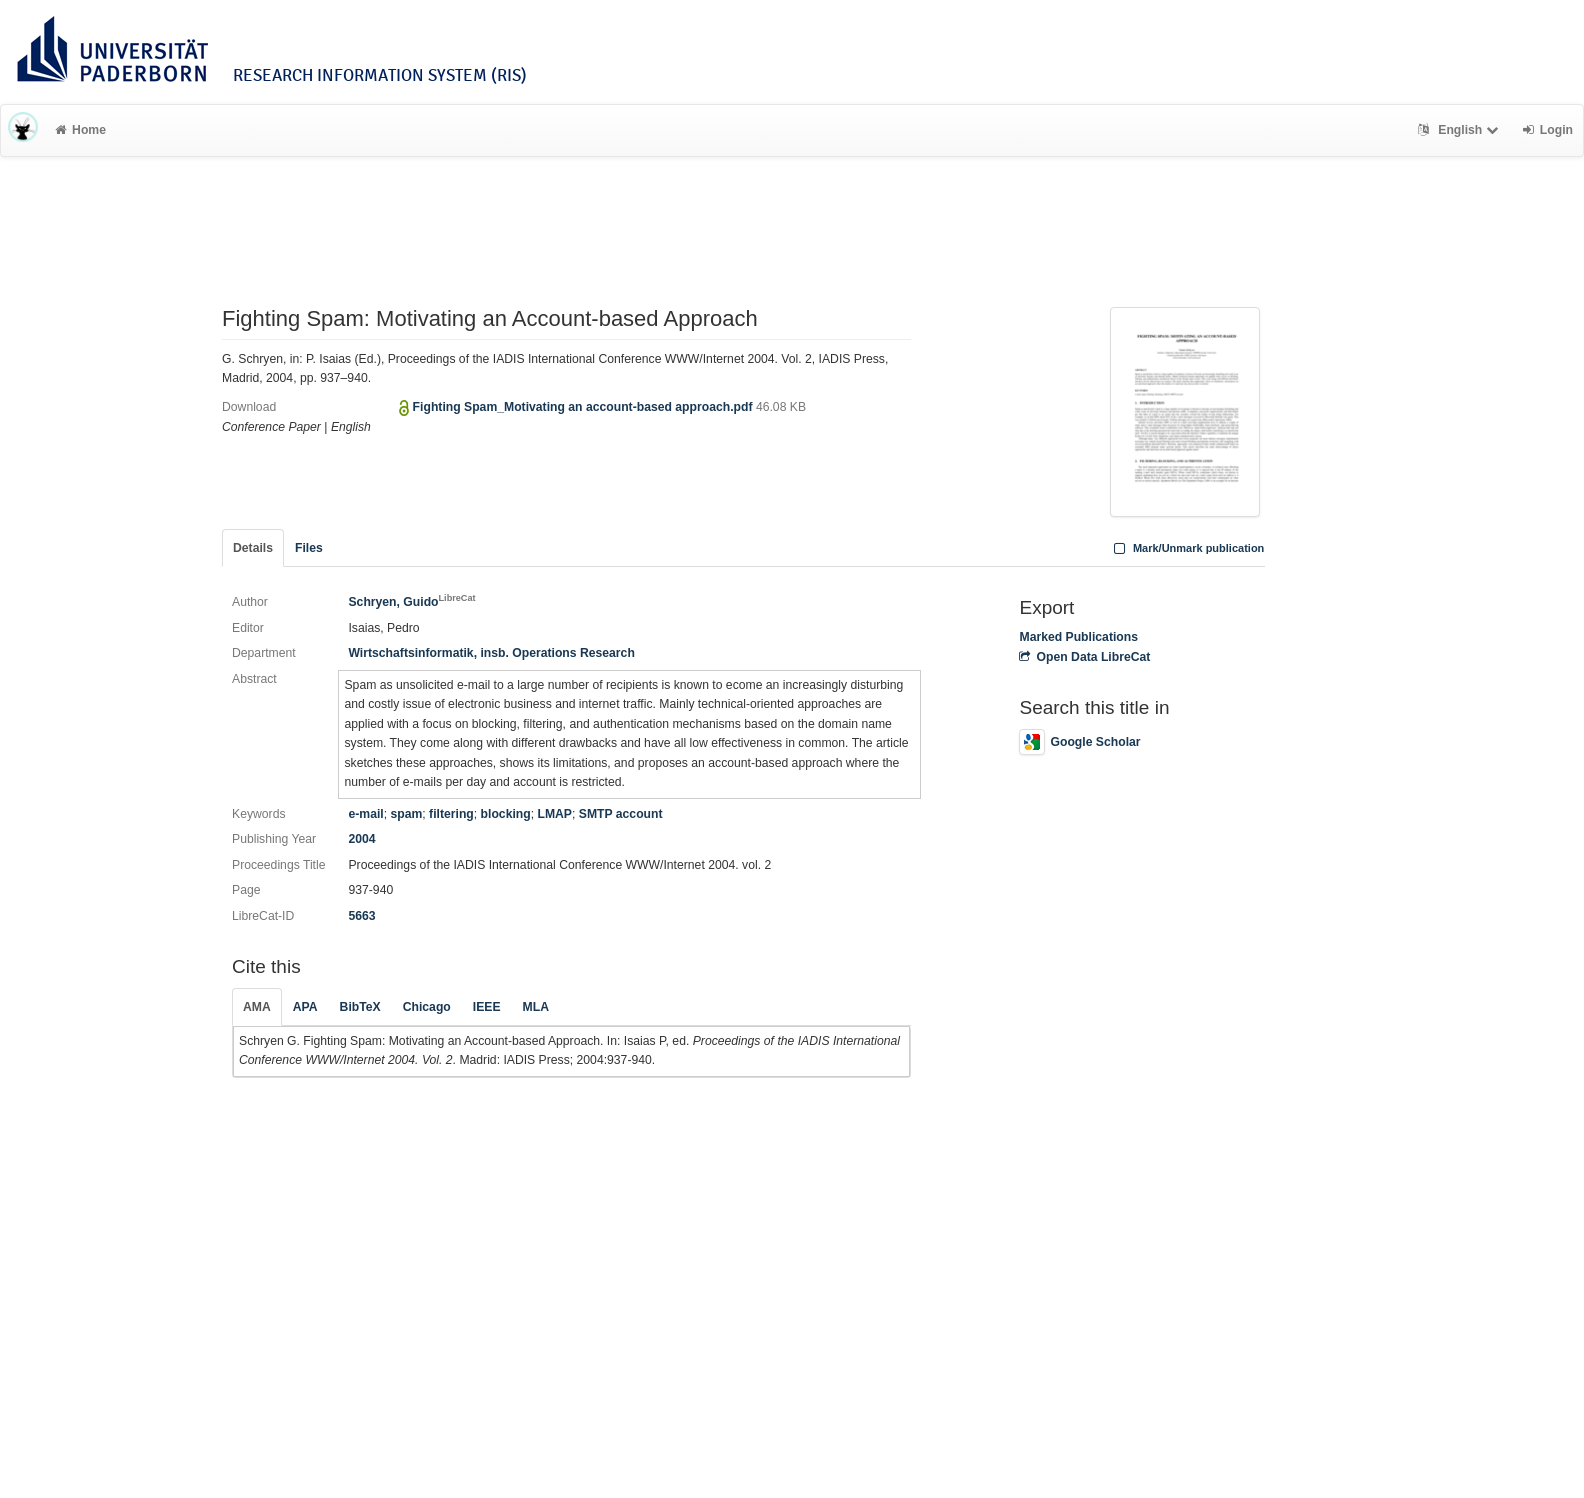 Image resolution: width=1584 pixels, height=1498 pixels. What do you see at coordinates (1084, 657) in the screenshot?
I see `Open Data LibreCat` at bounding box center [1084, 657].